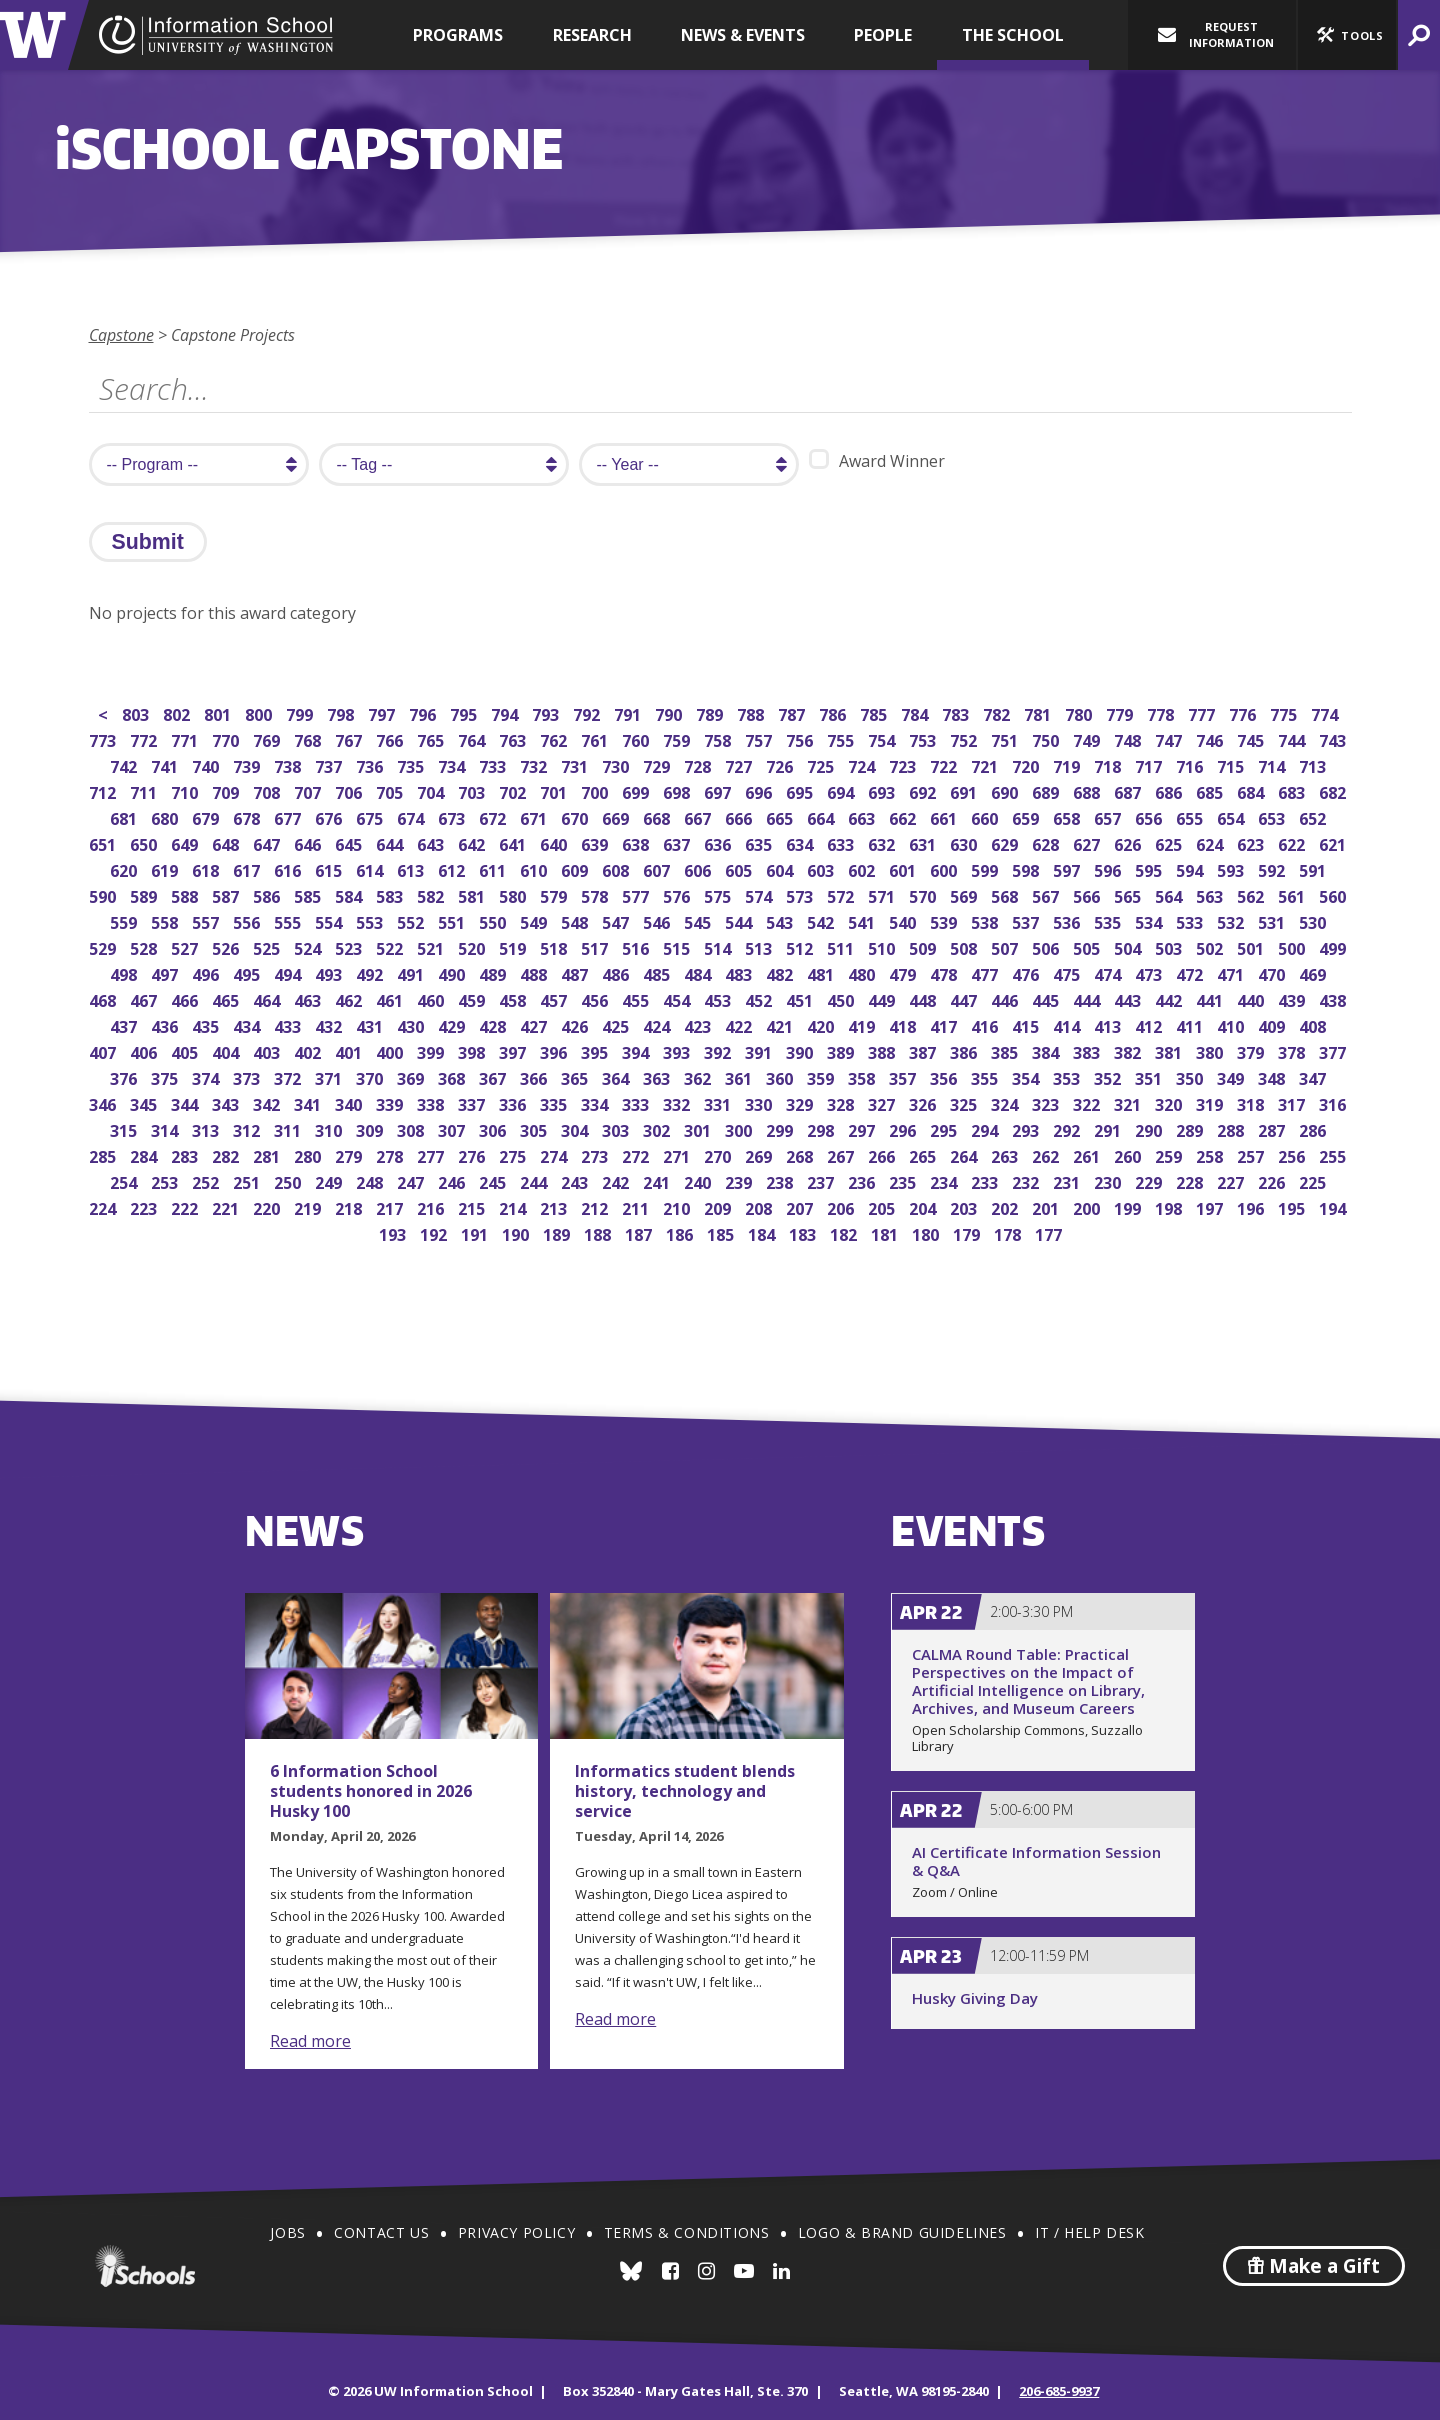 Image resolution: width=1440 pixels, height=2420 pixels. Describe the element at coordinates (432, 1102) in the screenshot. I see `338` at that location.